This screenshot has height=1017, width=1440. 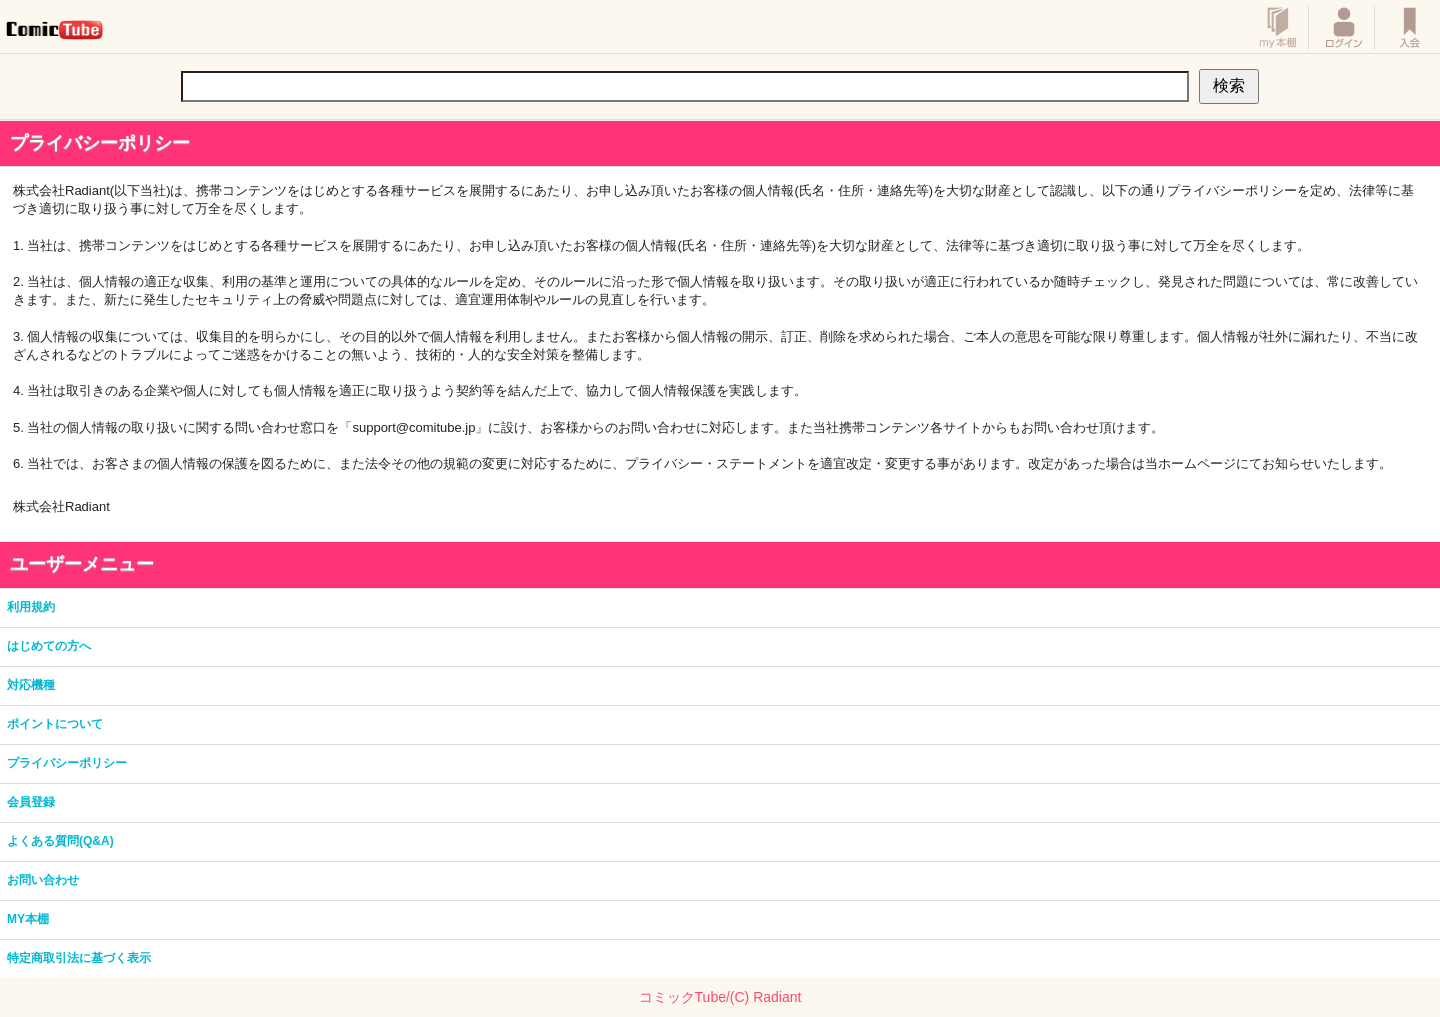 What do you see at coordinates (67, 763) in the screenshot?
I see `プライバシーポリシー` at bounding box center [67, 763].